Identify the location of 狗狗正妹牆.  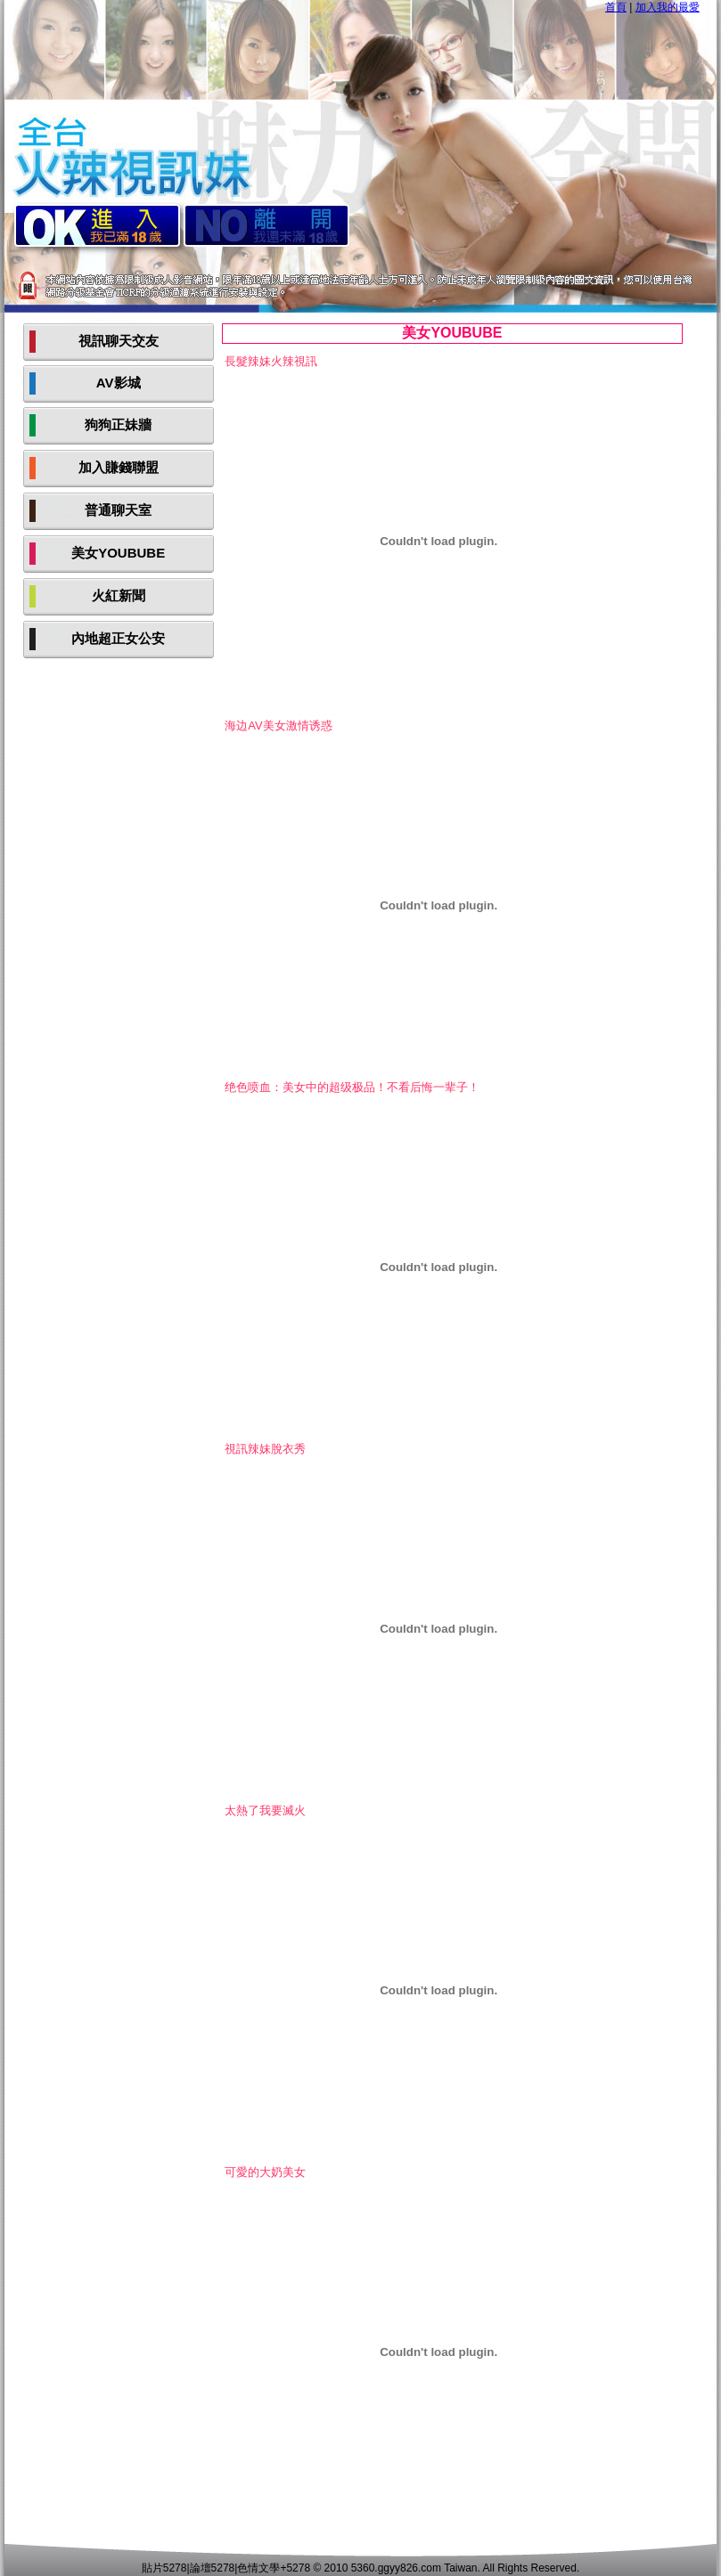
(118, 424).